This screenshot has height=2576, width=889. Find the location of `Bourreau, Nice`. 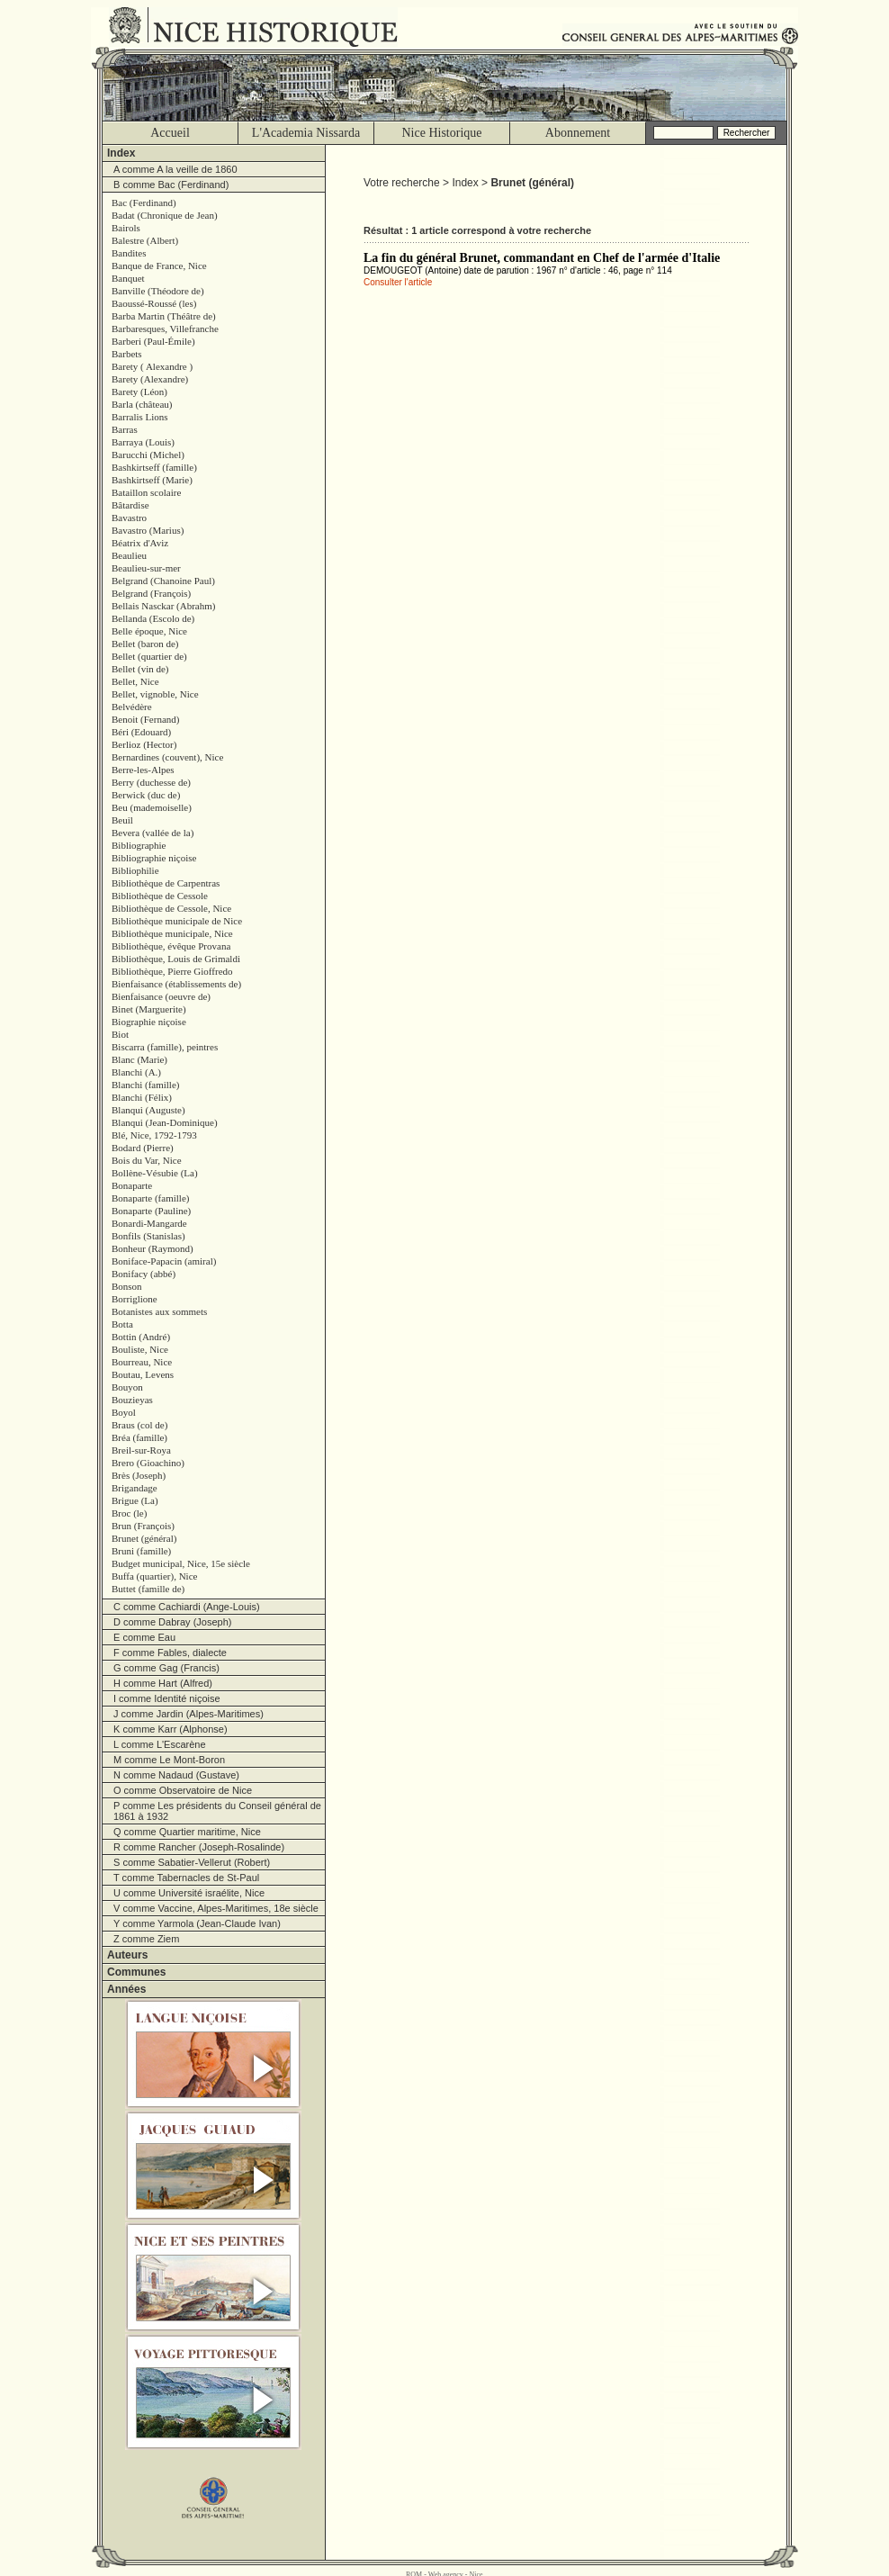

Bourreau, Nice is located at coordinates (142, 1361).